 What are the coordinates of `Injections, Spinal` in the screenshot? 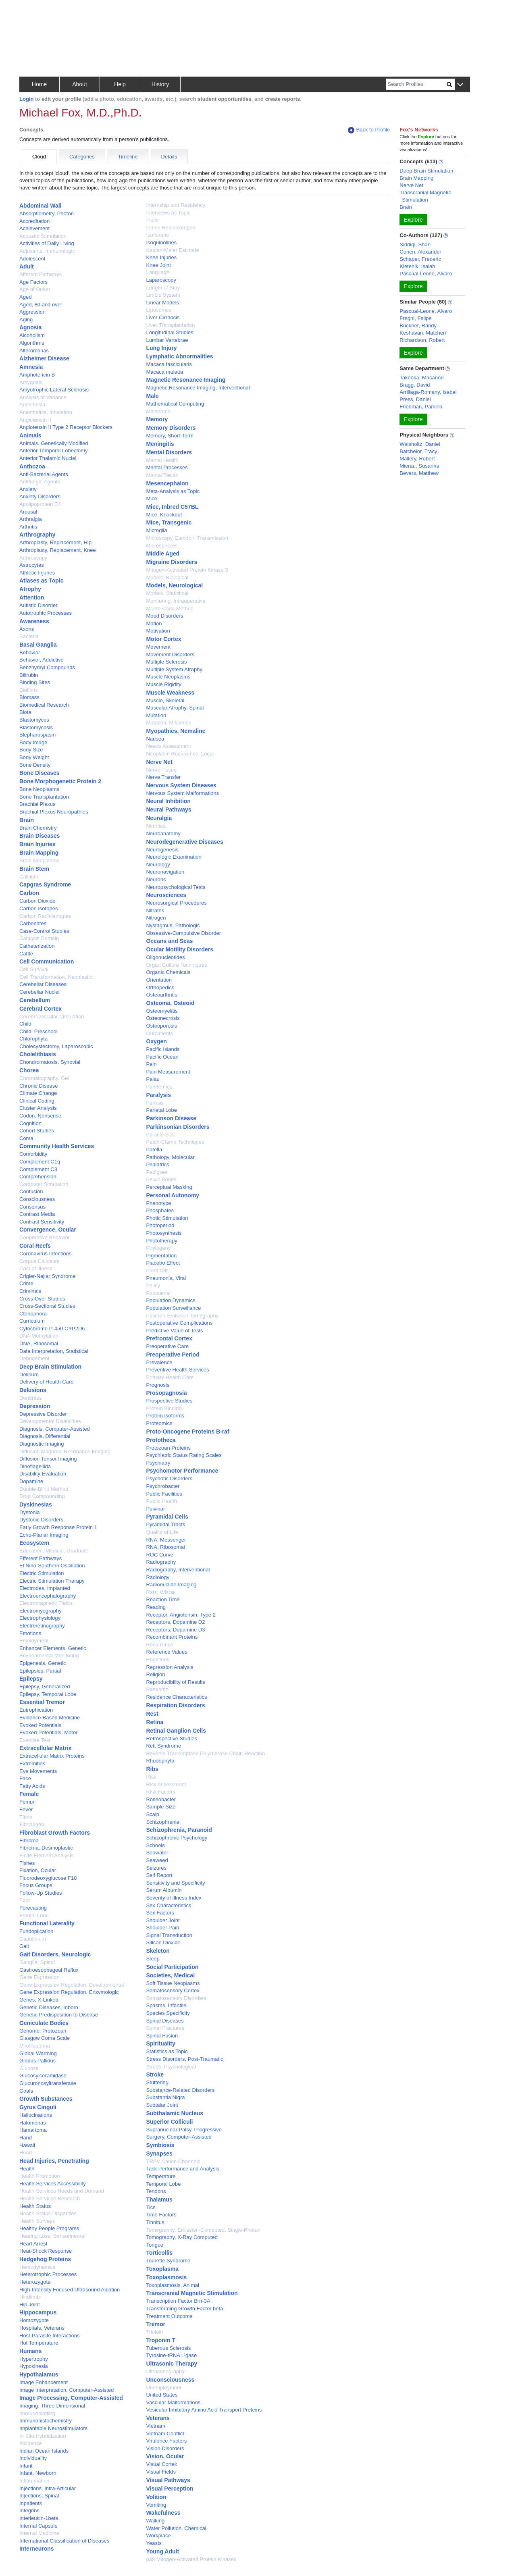 It's located at (39, 2496).